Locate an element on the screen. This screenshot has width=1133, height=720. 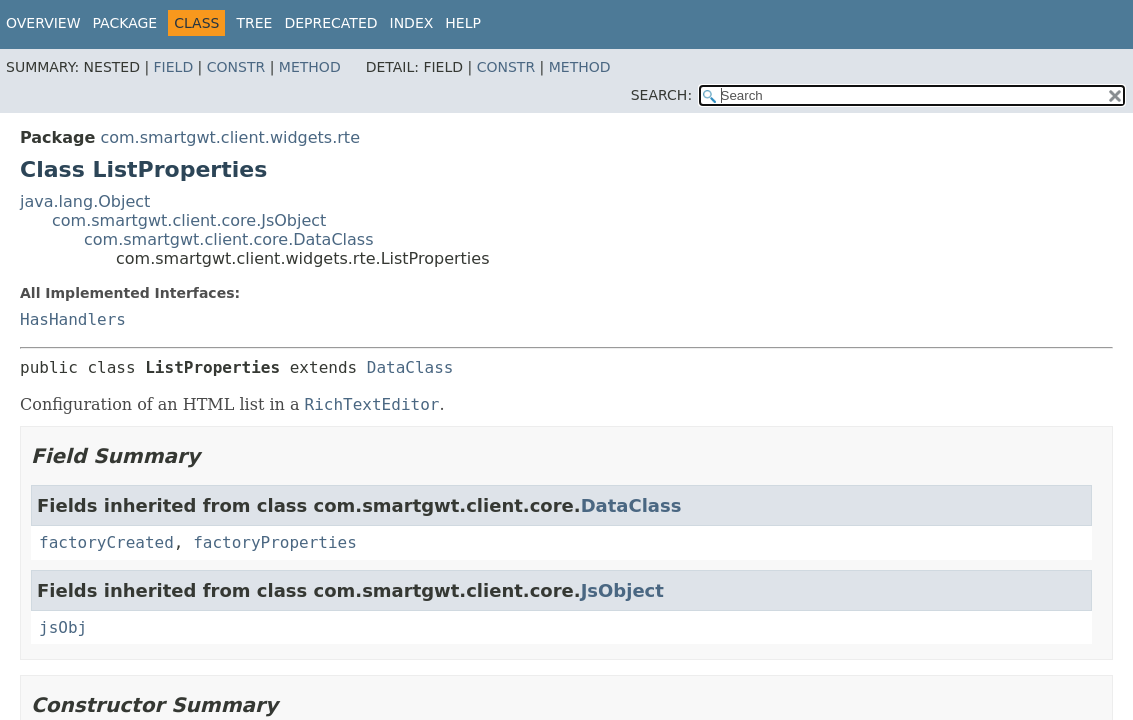
factoryProperties is located at coordinates (275, 542).